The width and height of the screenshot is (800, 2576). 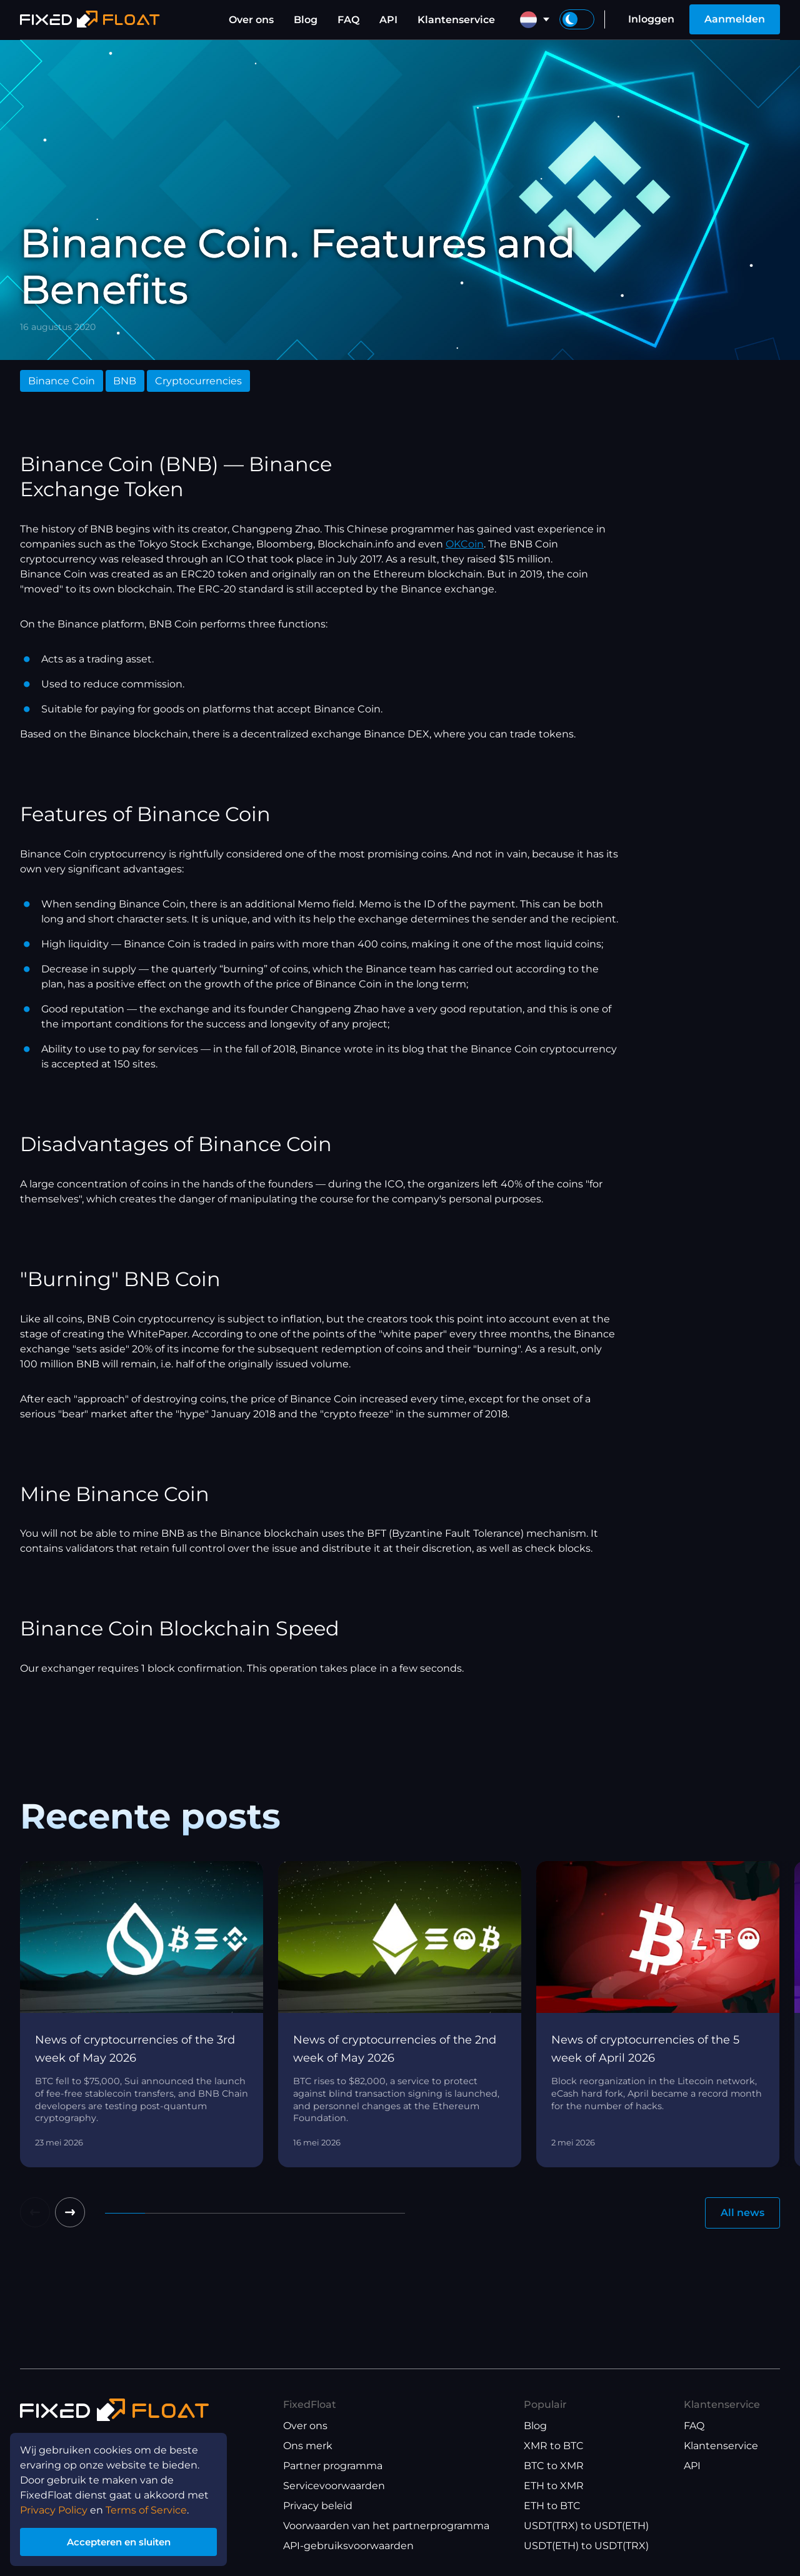 I want to click on Aanmelden, so click(x=734, y=19).